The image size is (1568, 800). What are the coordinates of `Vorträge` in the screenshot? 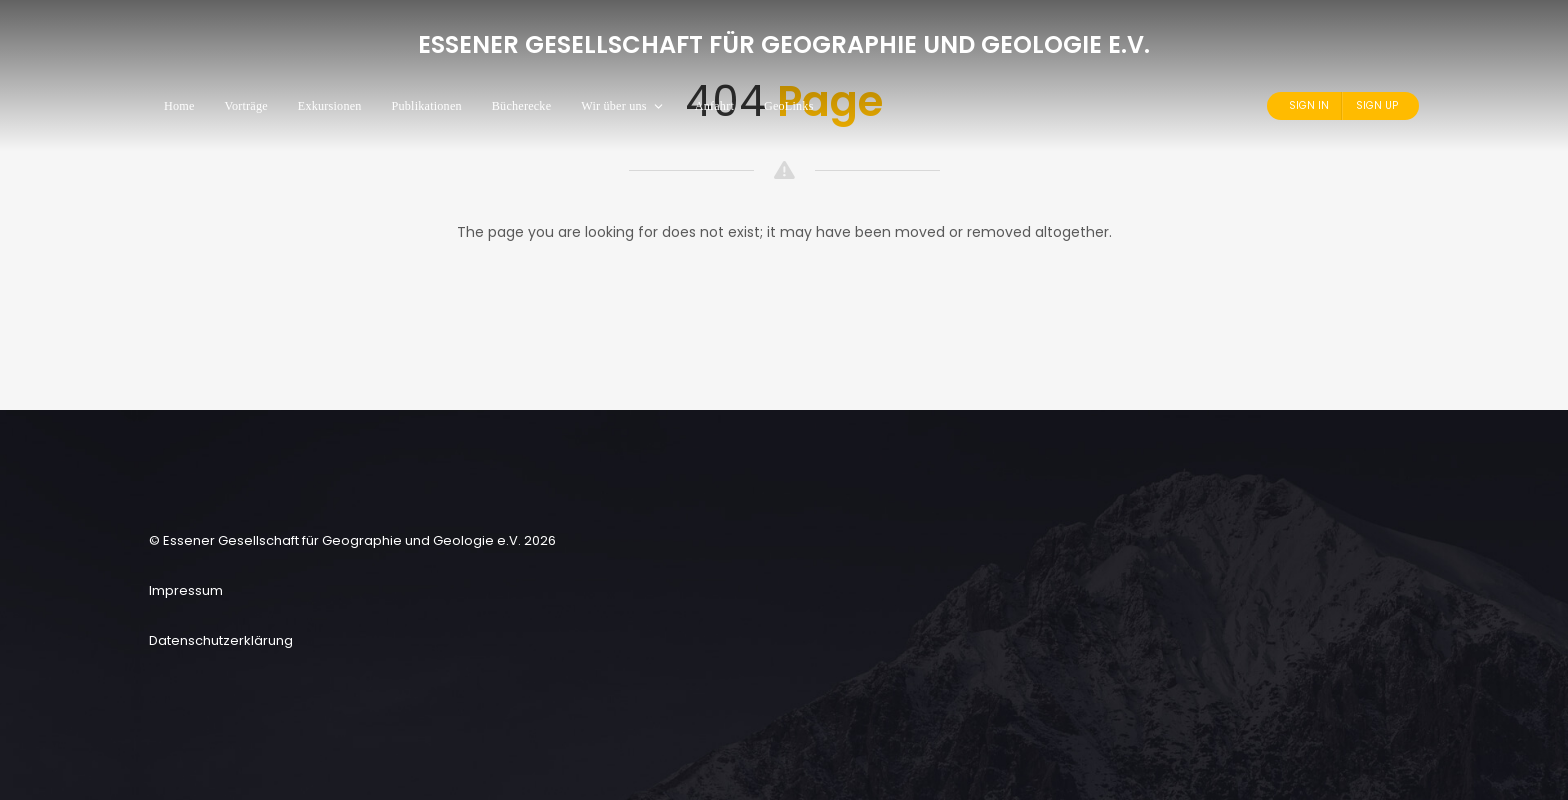 It's located at (246, 106).